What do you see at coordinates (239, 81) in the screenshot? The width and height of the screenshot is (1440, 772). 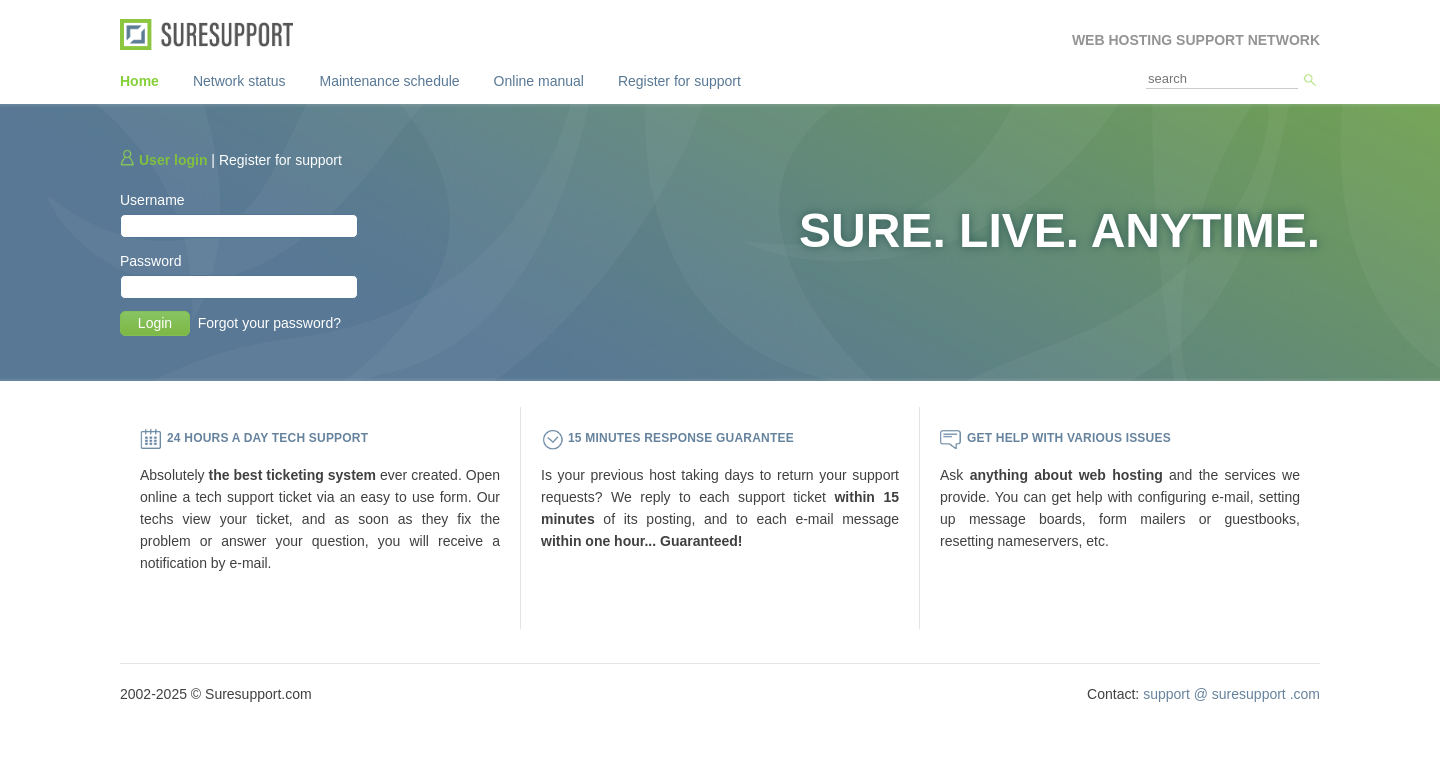 I see `Network status` at bounding box center [239, 81].